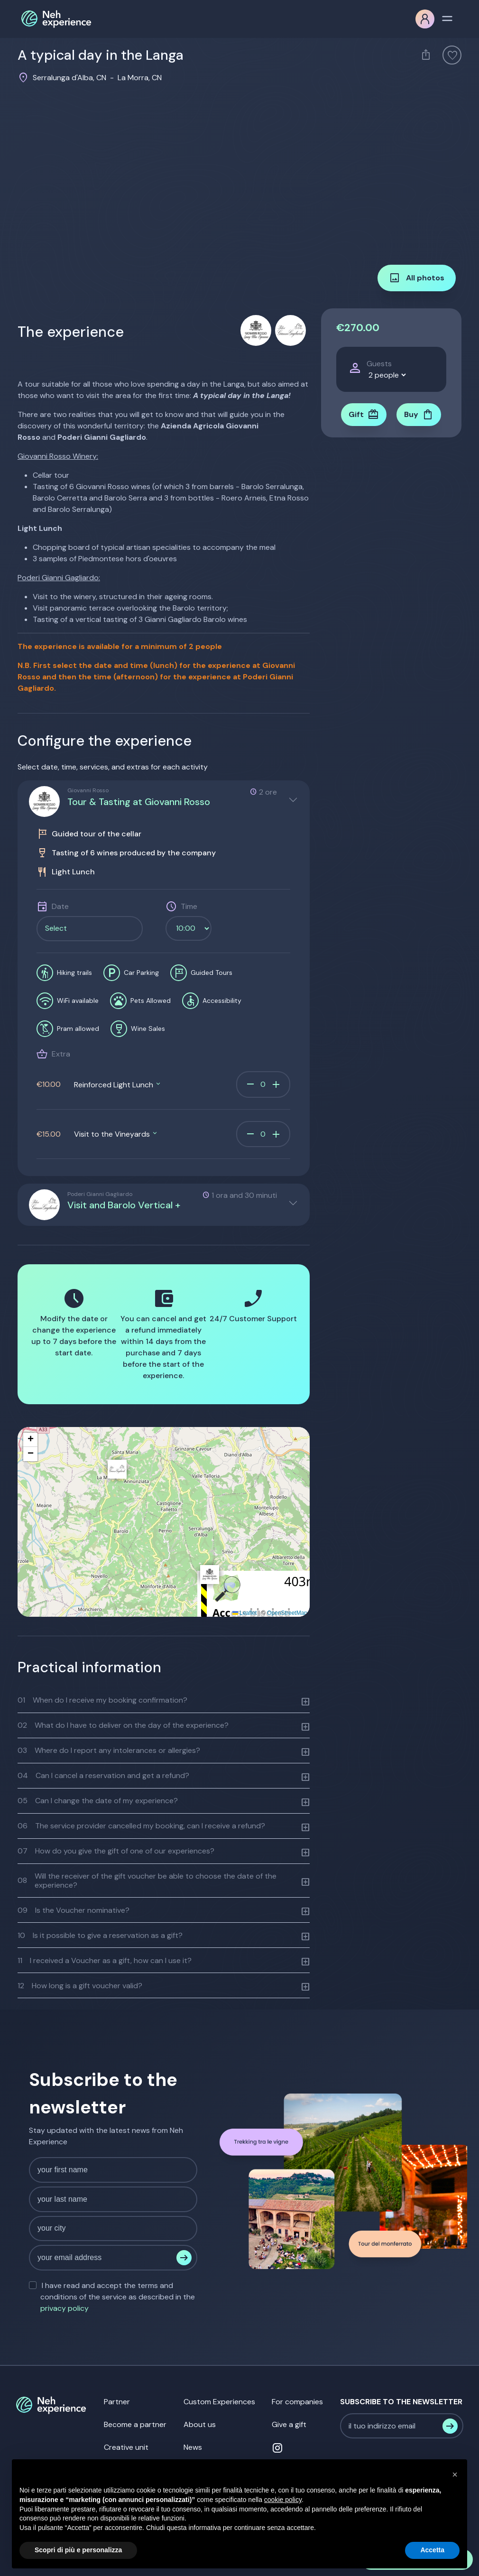 Image resolution: width=479 pixels, height=2576 pixels. I want to click on News, so click(193, 2447).